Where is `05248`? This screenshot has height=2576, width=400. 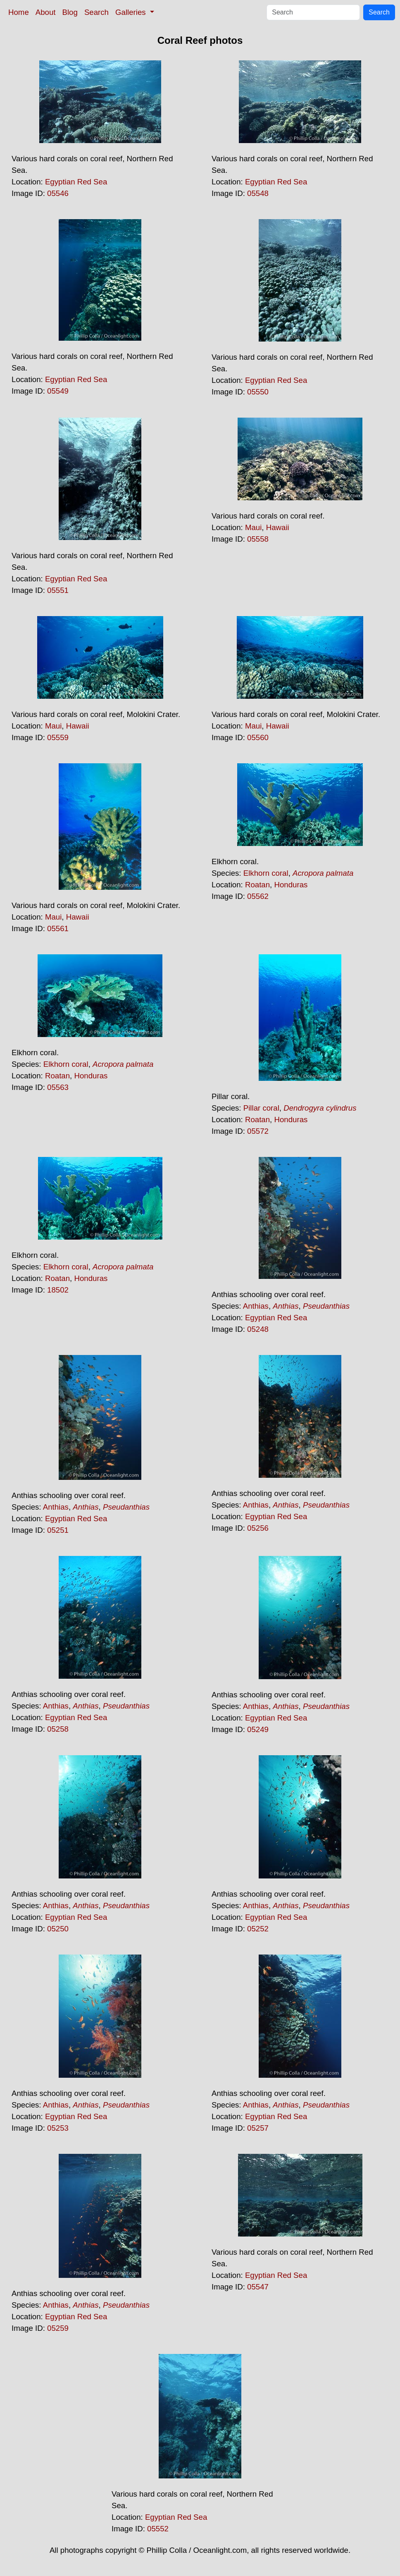 05248 is located at coordinates (258, 1329).